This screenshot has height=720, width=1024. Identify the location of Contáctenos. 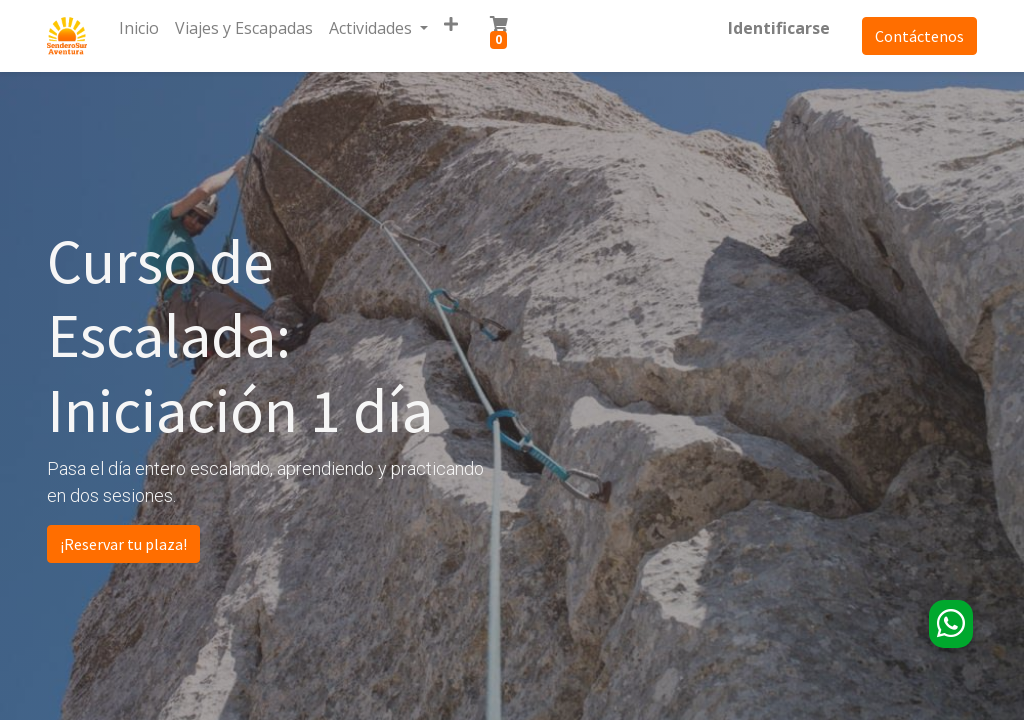
(919, 36).